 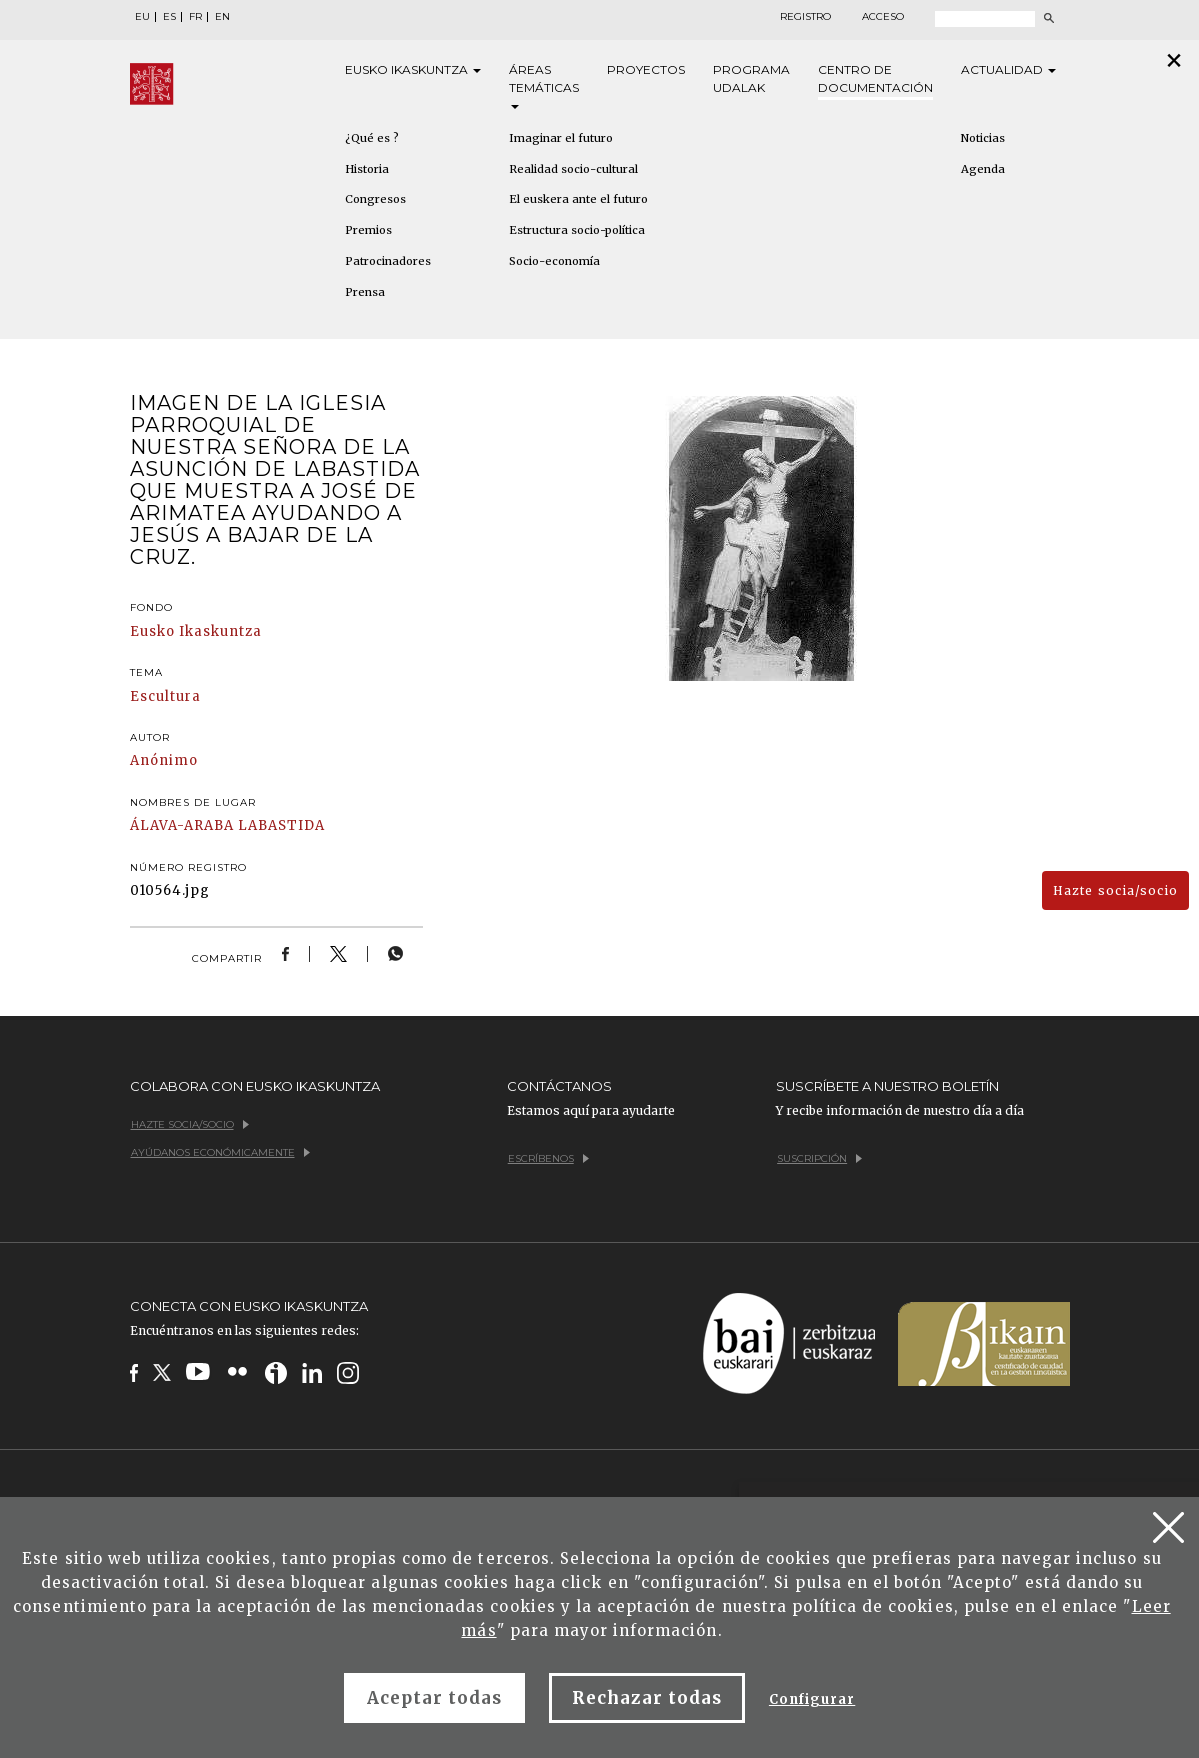 I want to click on Ayúdanos económicamente, so click(x=220, y=1152).